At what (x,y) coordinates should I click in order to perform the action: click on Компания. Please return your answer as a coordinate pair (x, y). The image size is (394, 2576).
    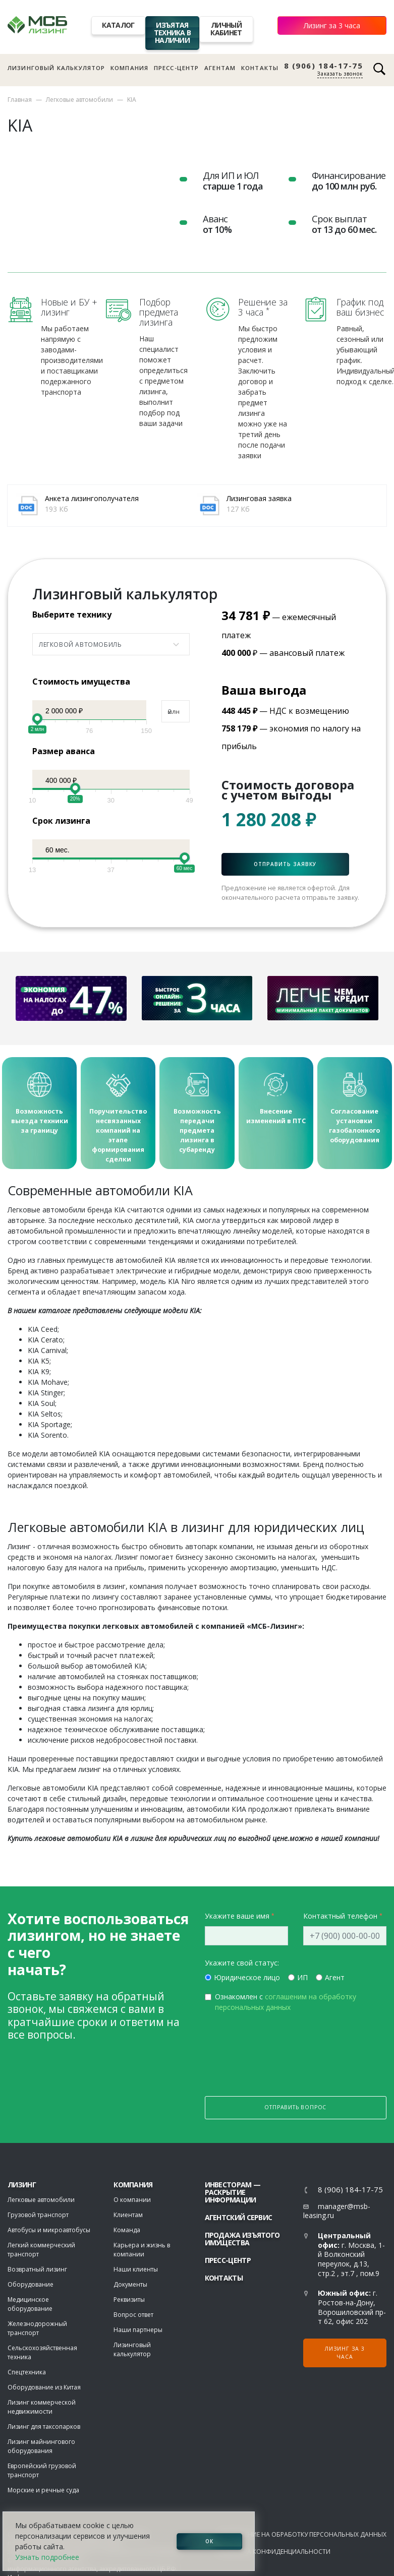
    Looking at the image, I should click on (129, 68).